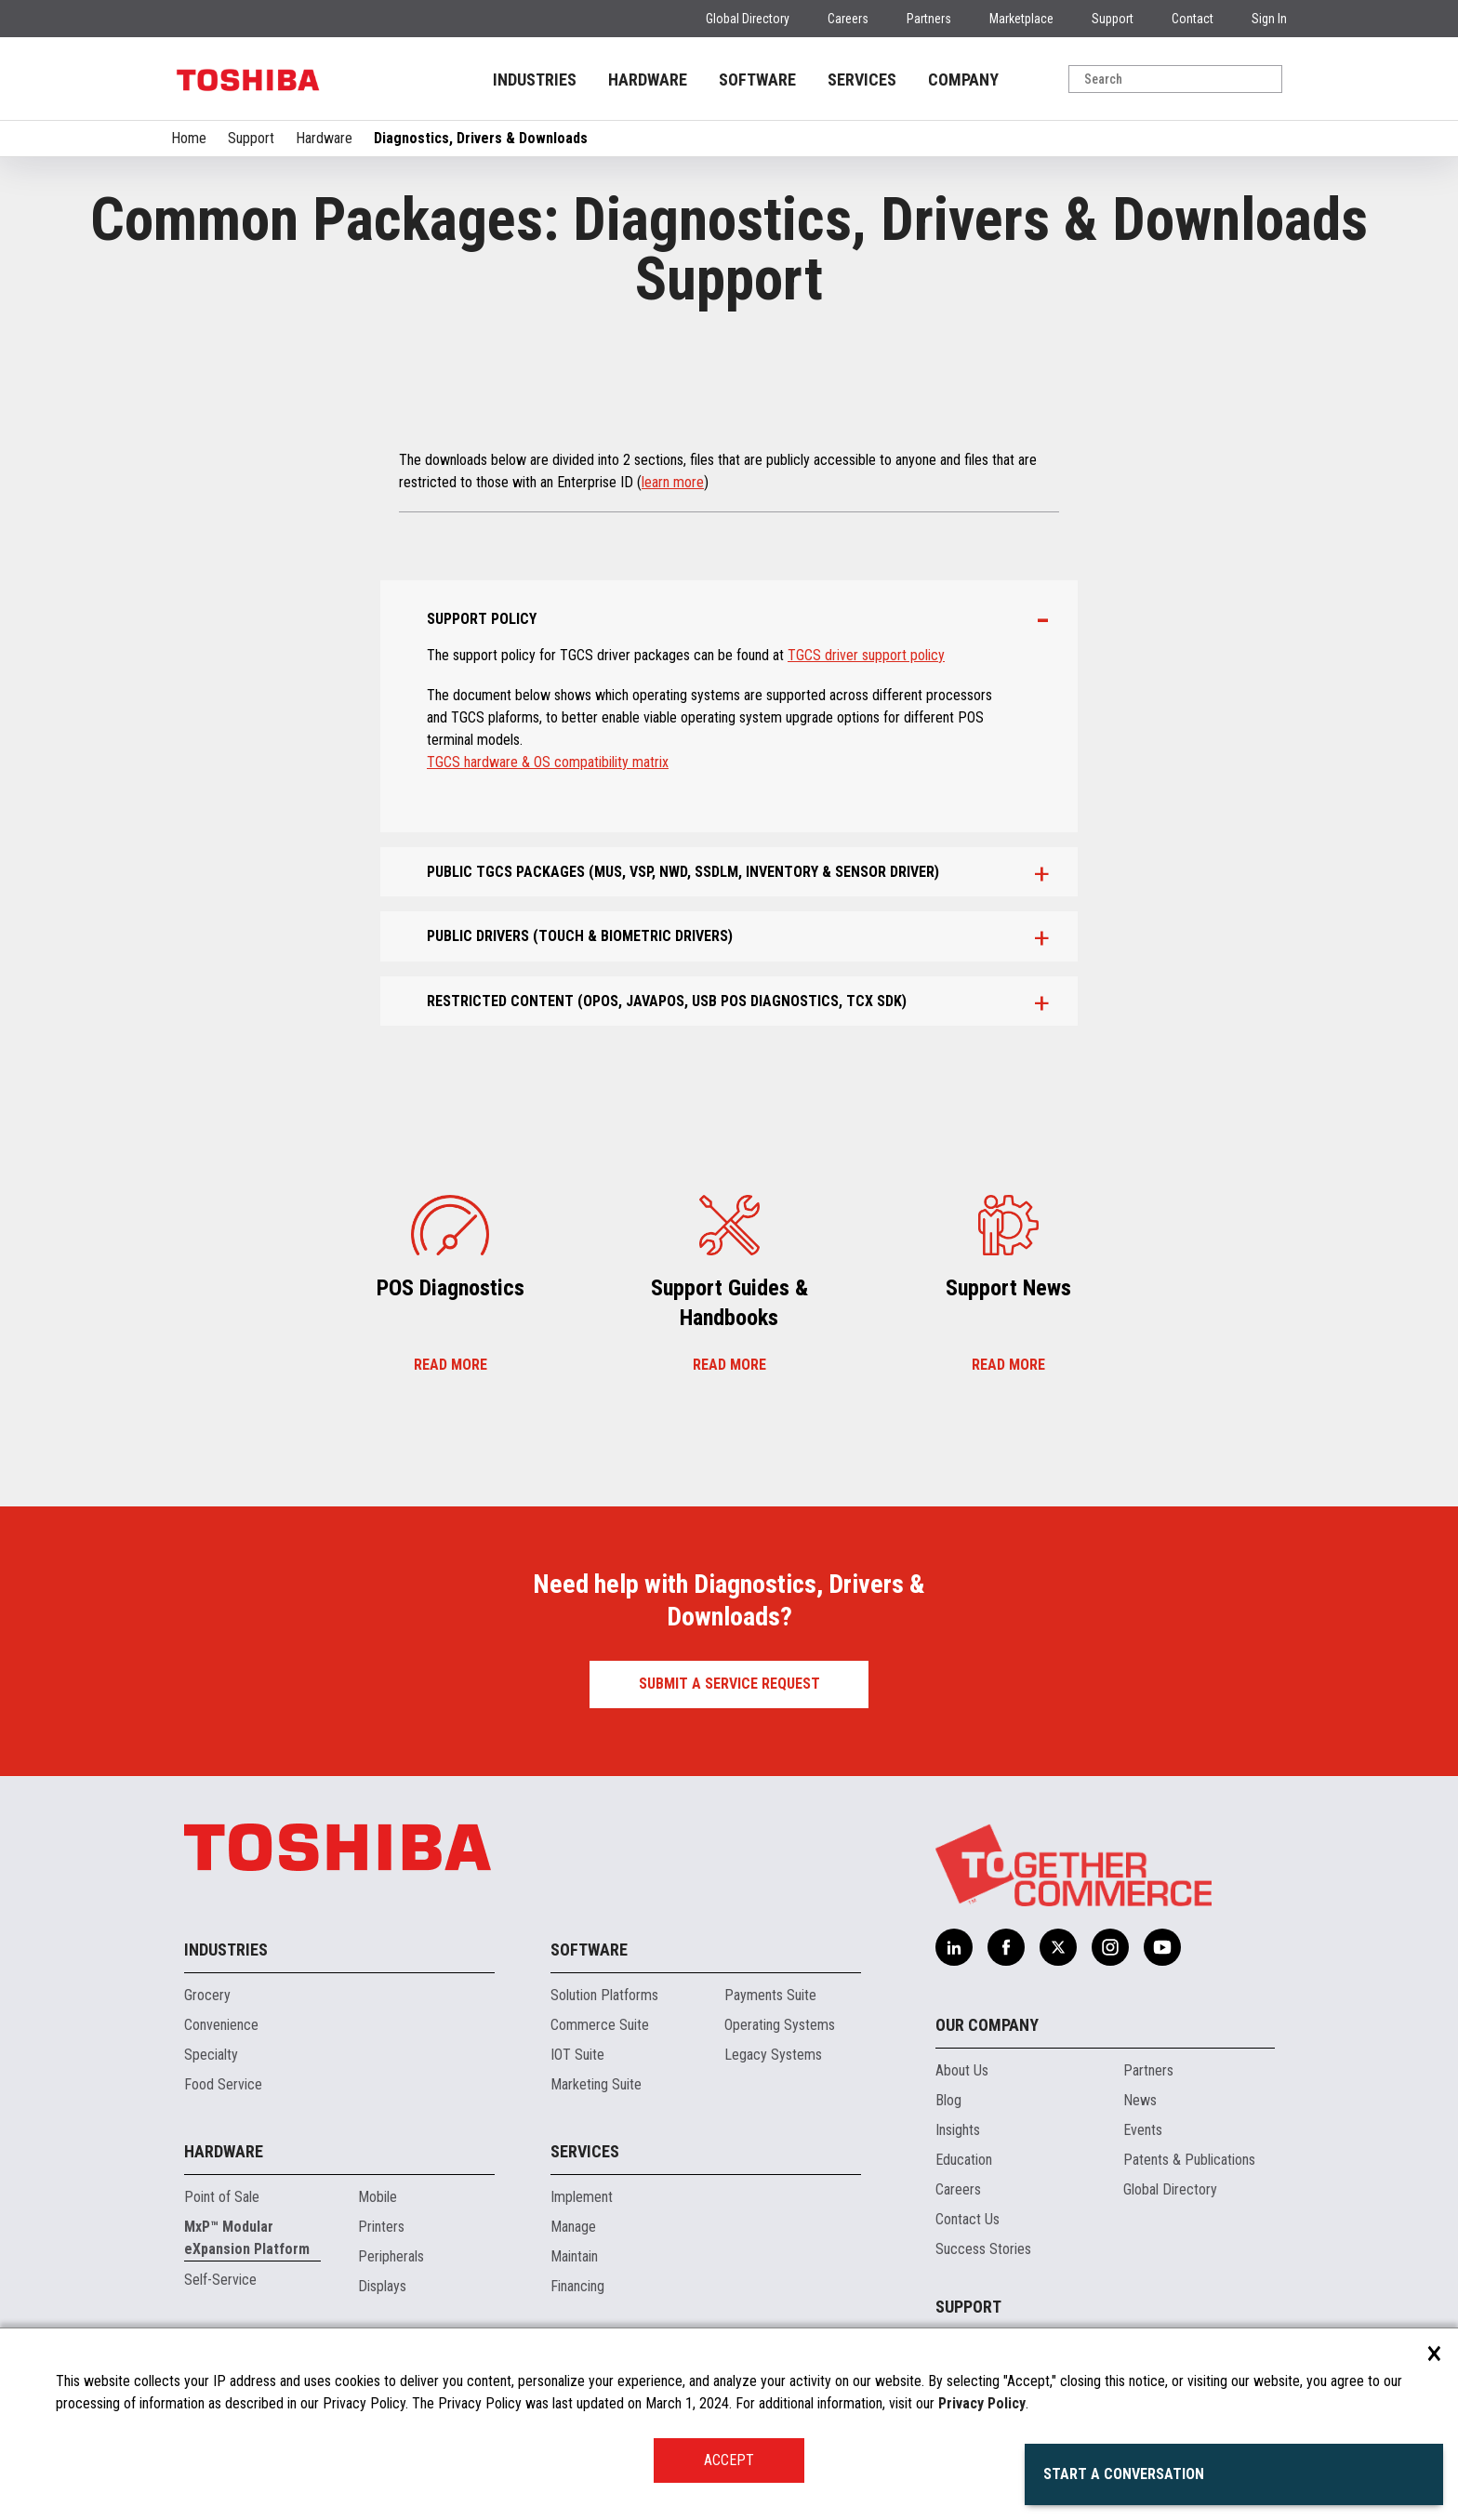  Describe the element at coordinates (548, 762) in the screenshot. I see `TGCS hardware & OS compatibility matrix` at that location.